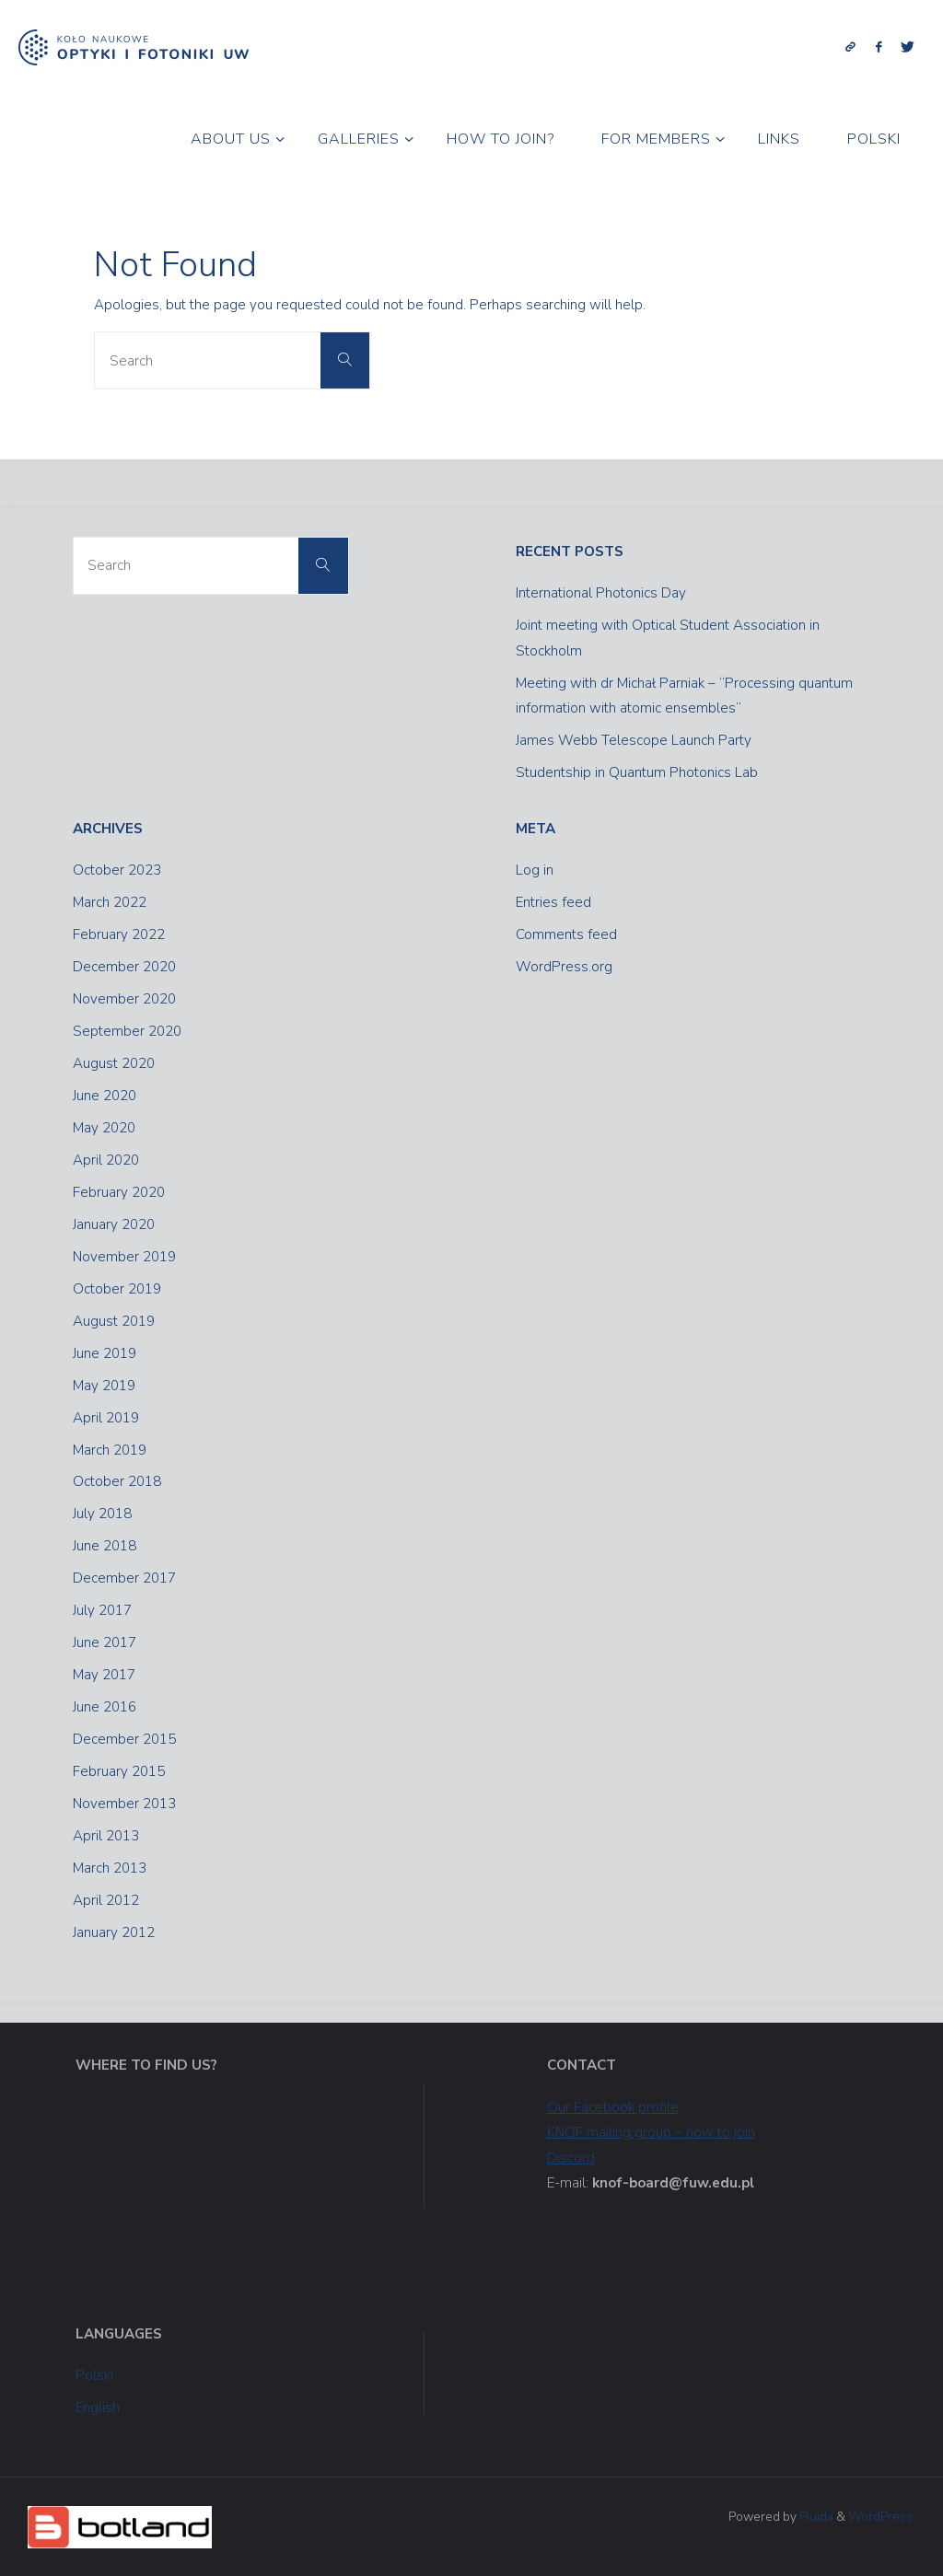 This screenshot has height=2576, width=943. I want to click on October 2023, so click(117, 870).